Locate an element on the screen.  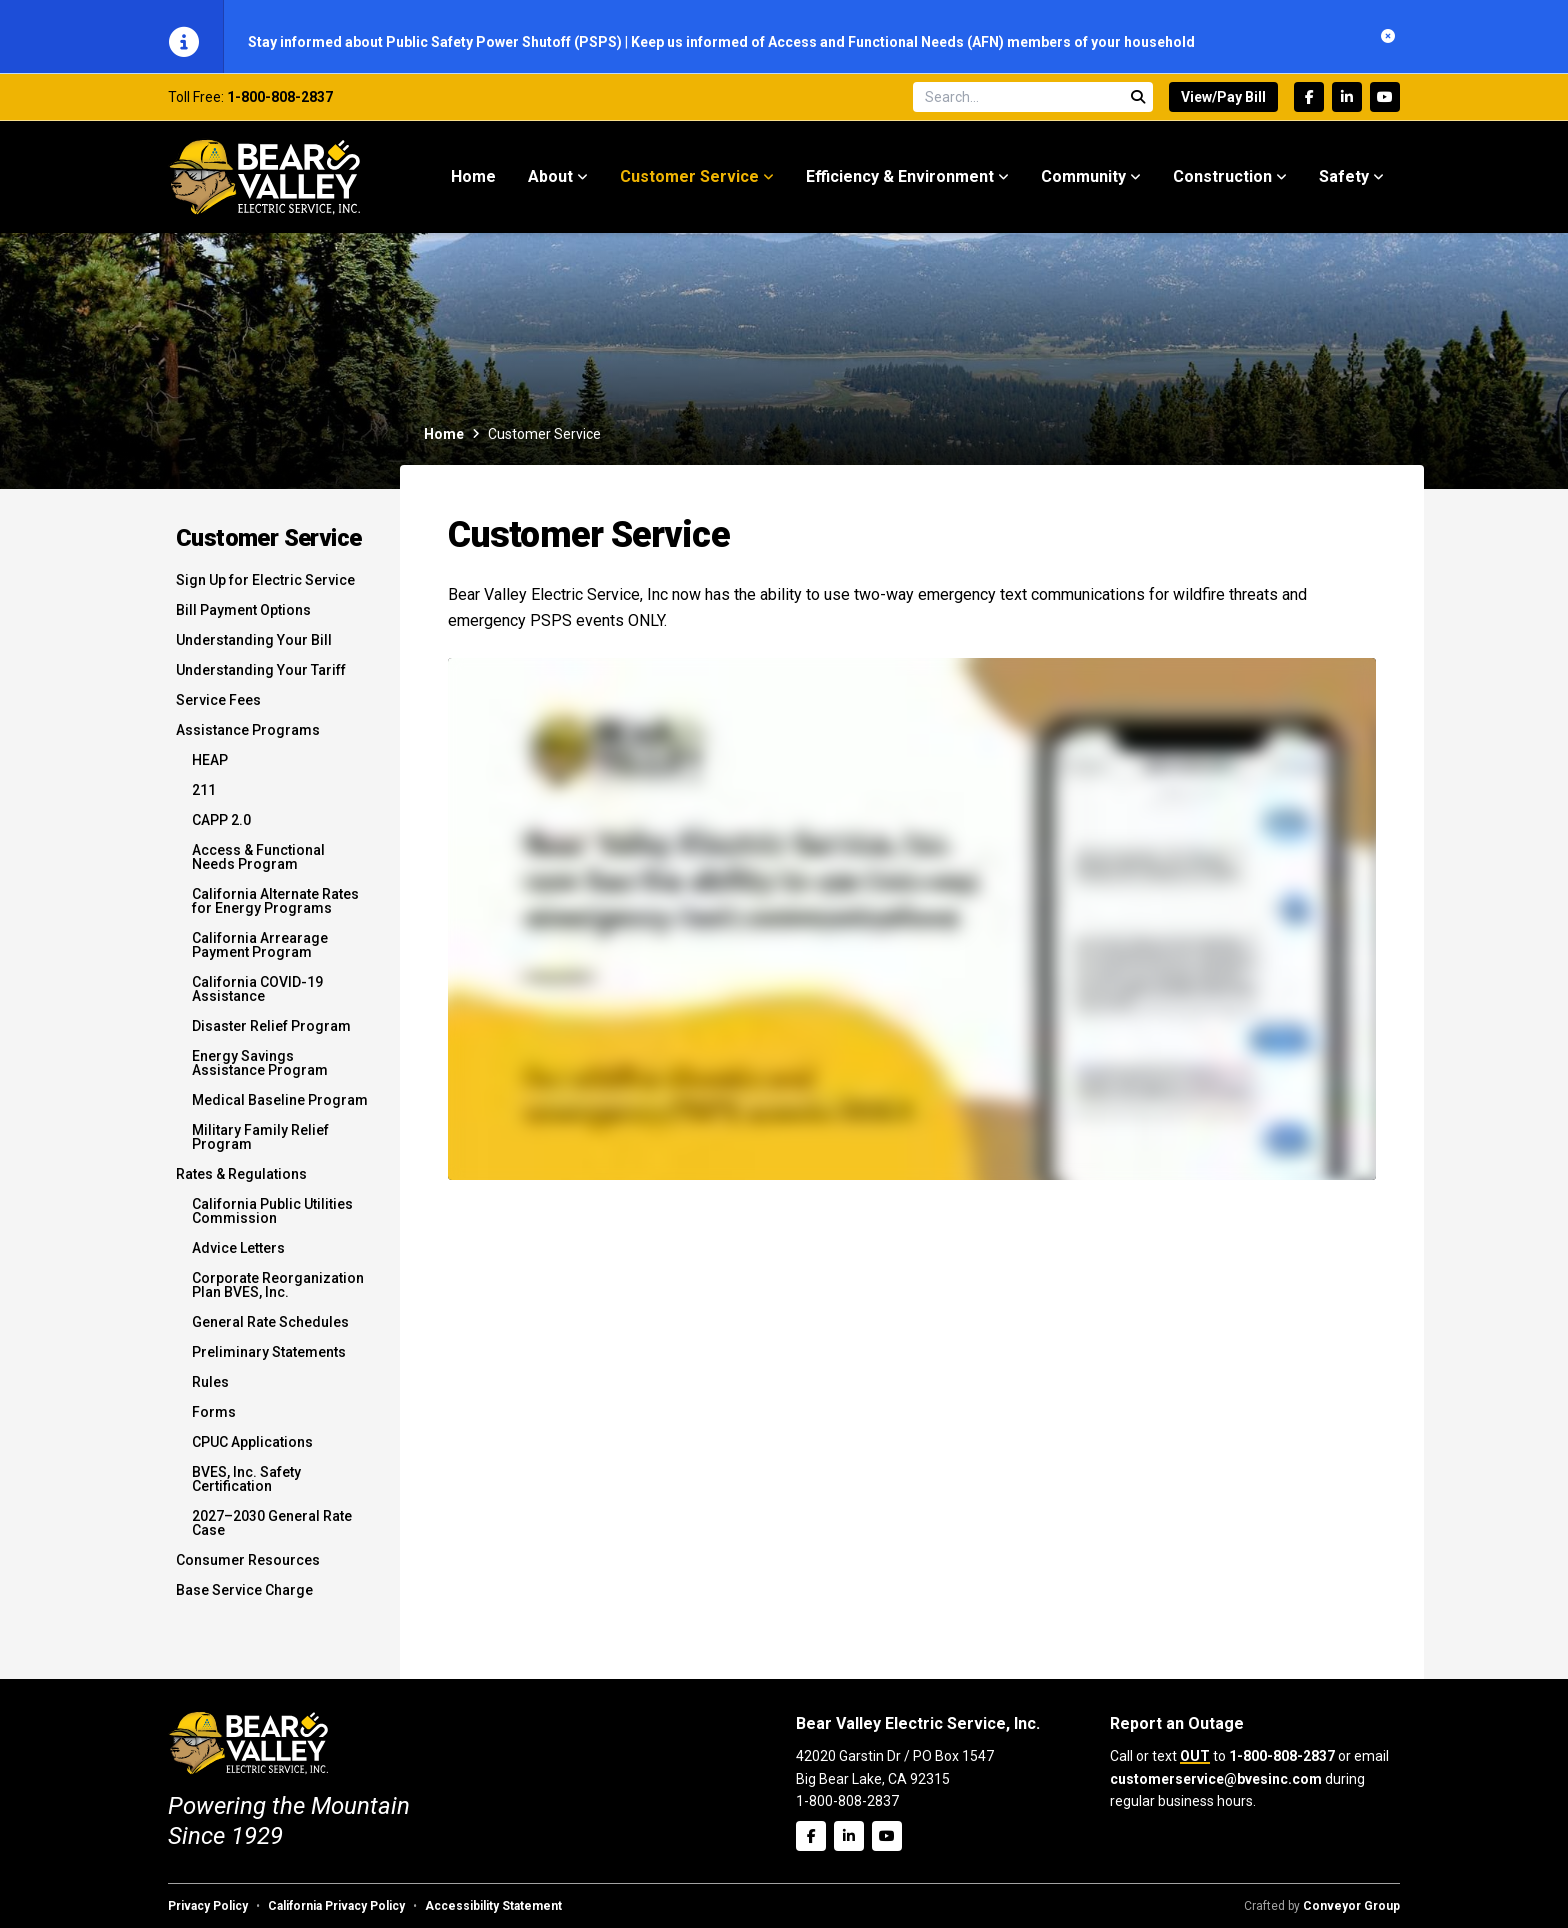
Keep us informed of Access and Functional Needs (AFN) members of your household is located at coordinates (913, 42).